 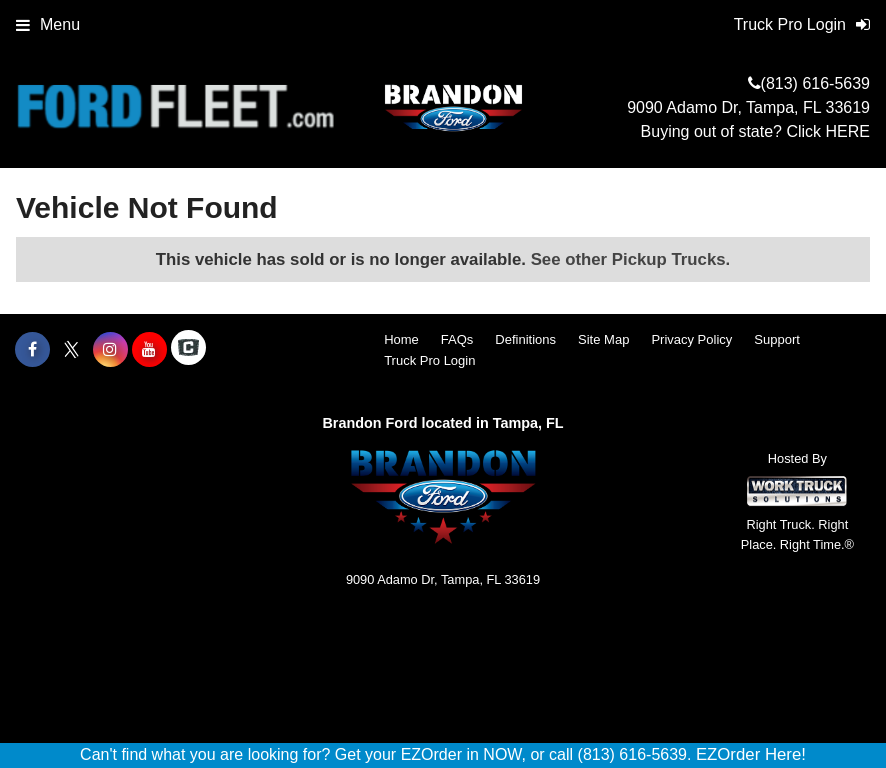 I want to click on Support, so click(x=777, y=339).